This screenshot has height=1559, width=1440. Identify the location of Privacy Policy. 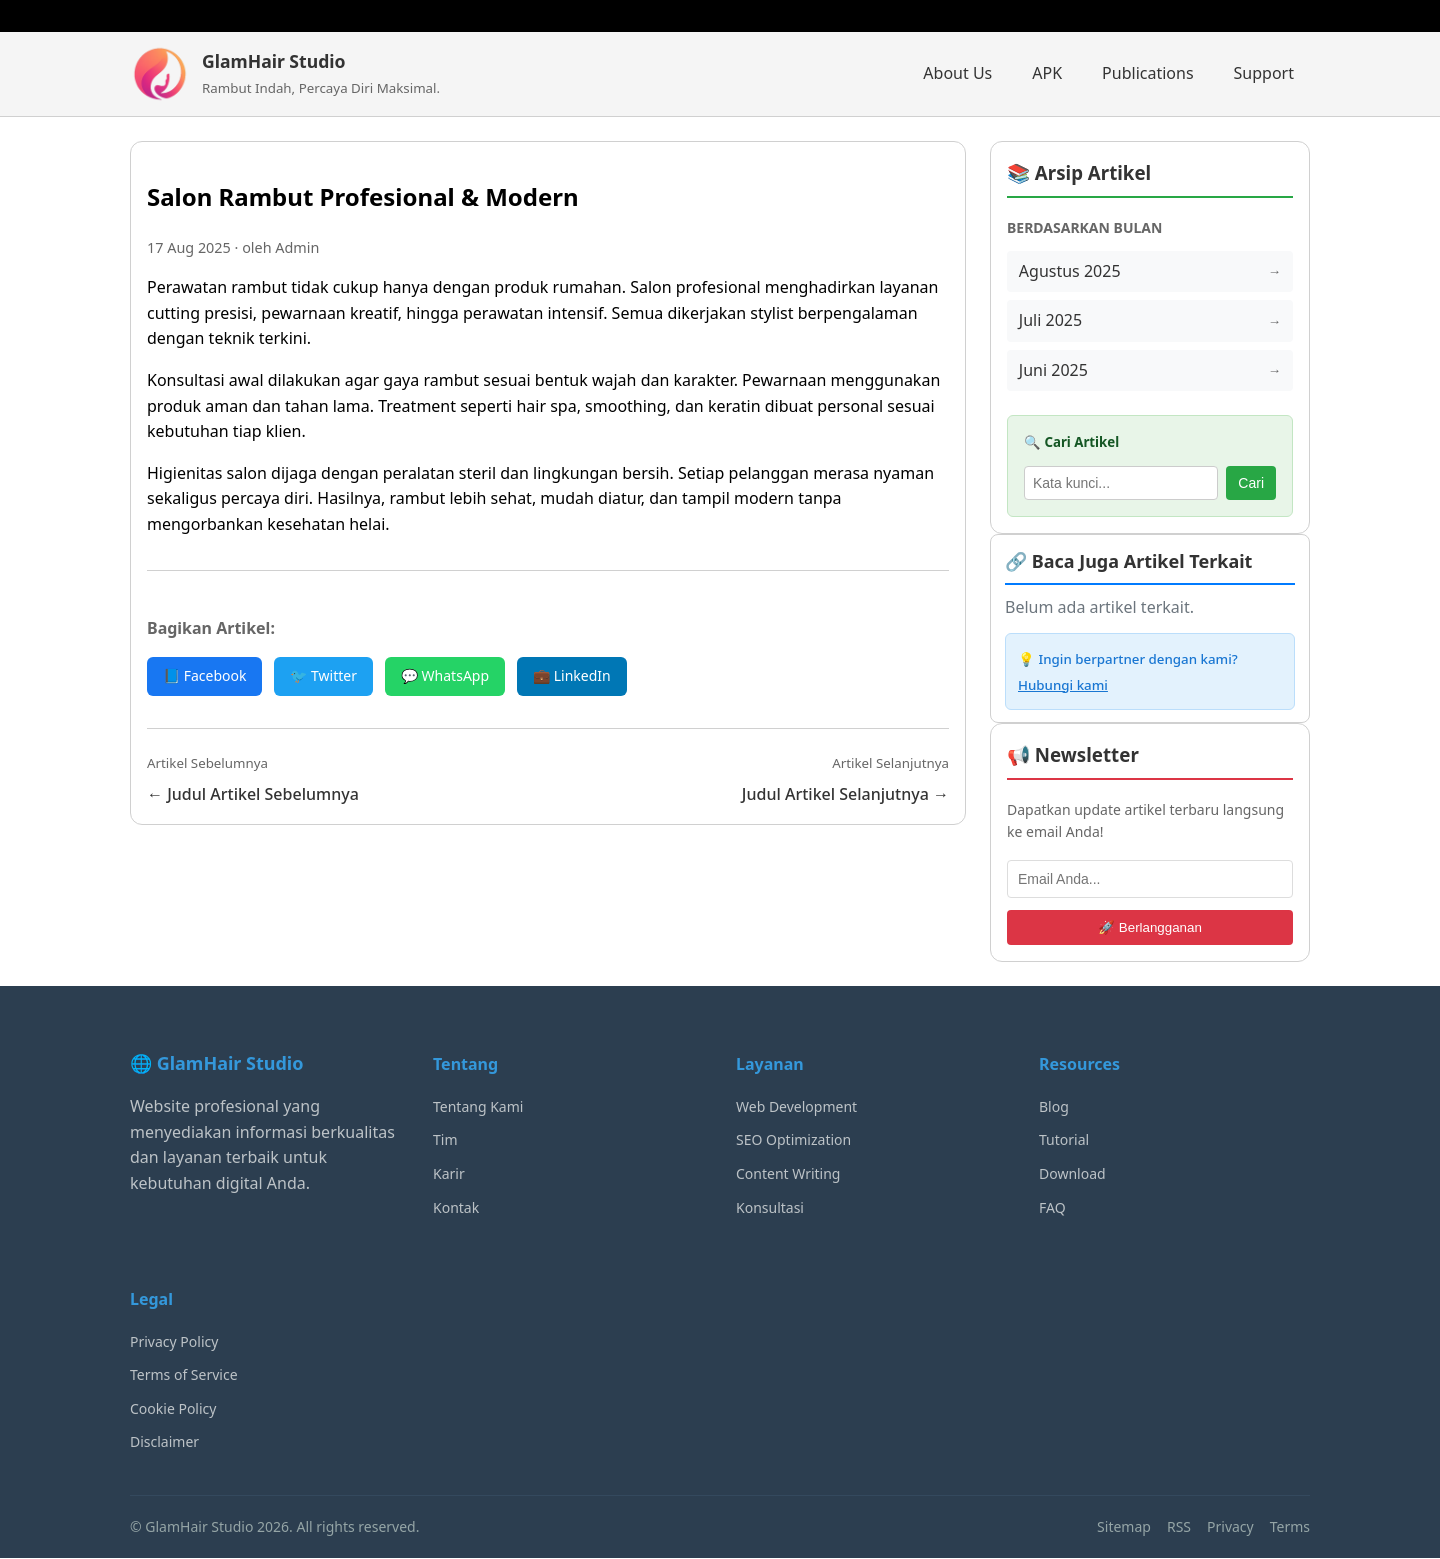
(174, 1341).